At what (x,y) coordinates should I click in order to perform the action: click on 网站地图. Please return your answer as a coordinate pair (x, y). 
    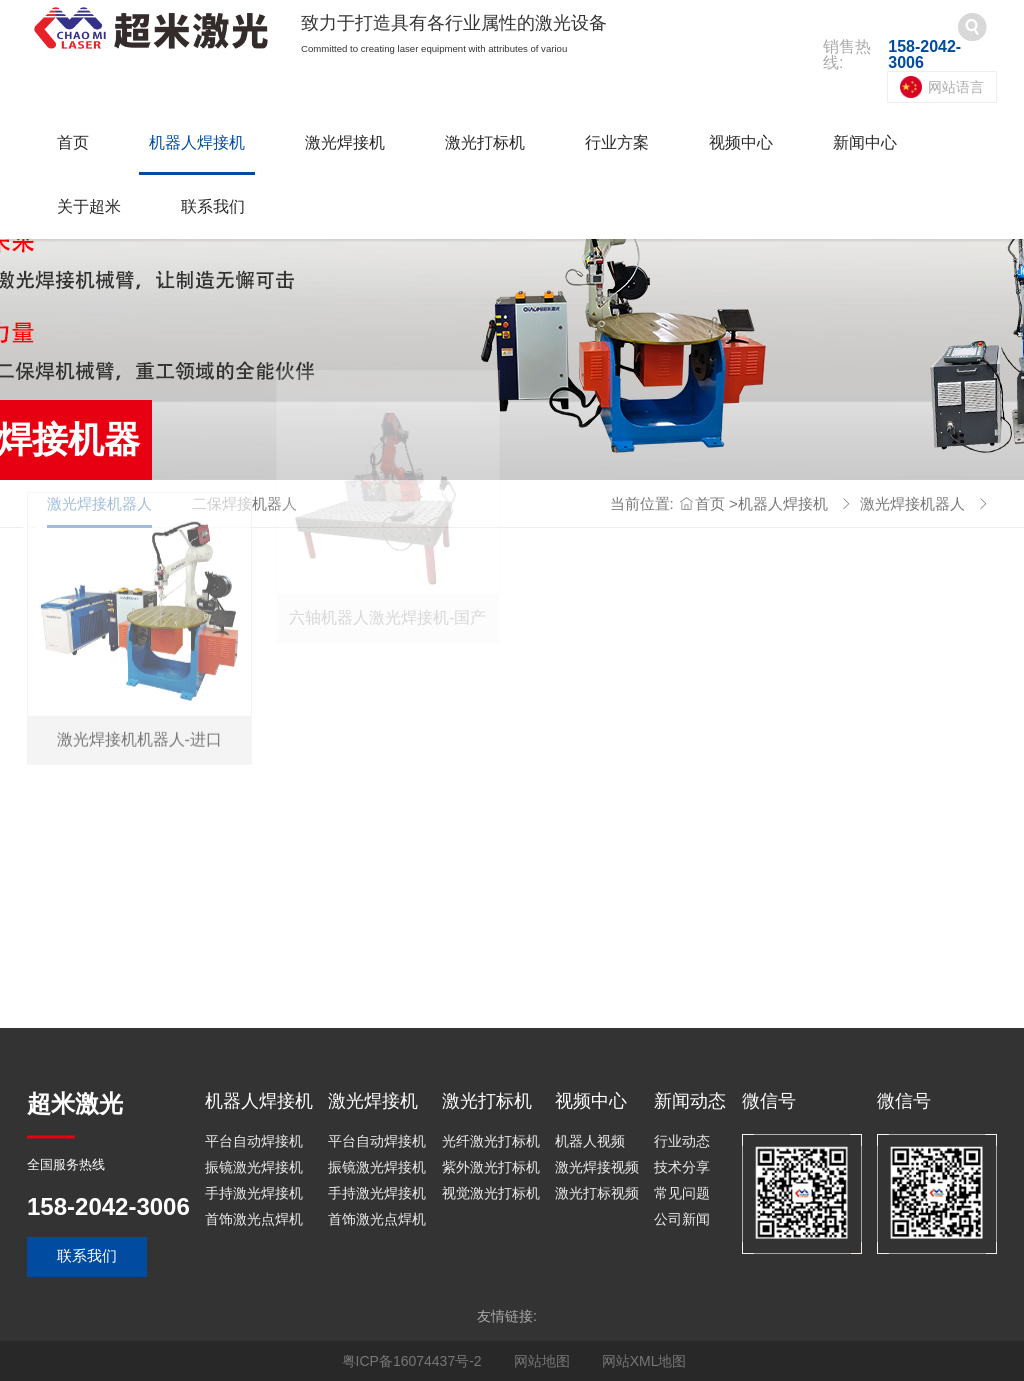
    Looking at the image, I should click on (542, 1361).